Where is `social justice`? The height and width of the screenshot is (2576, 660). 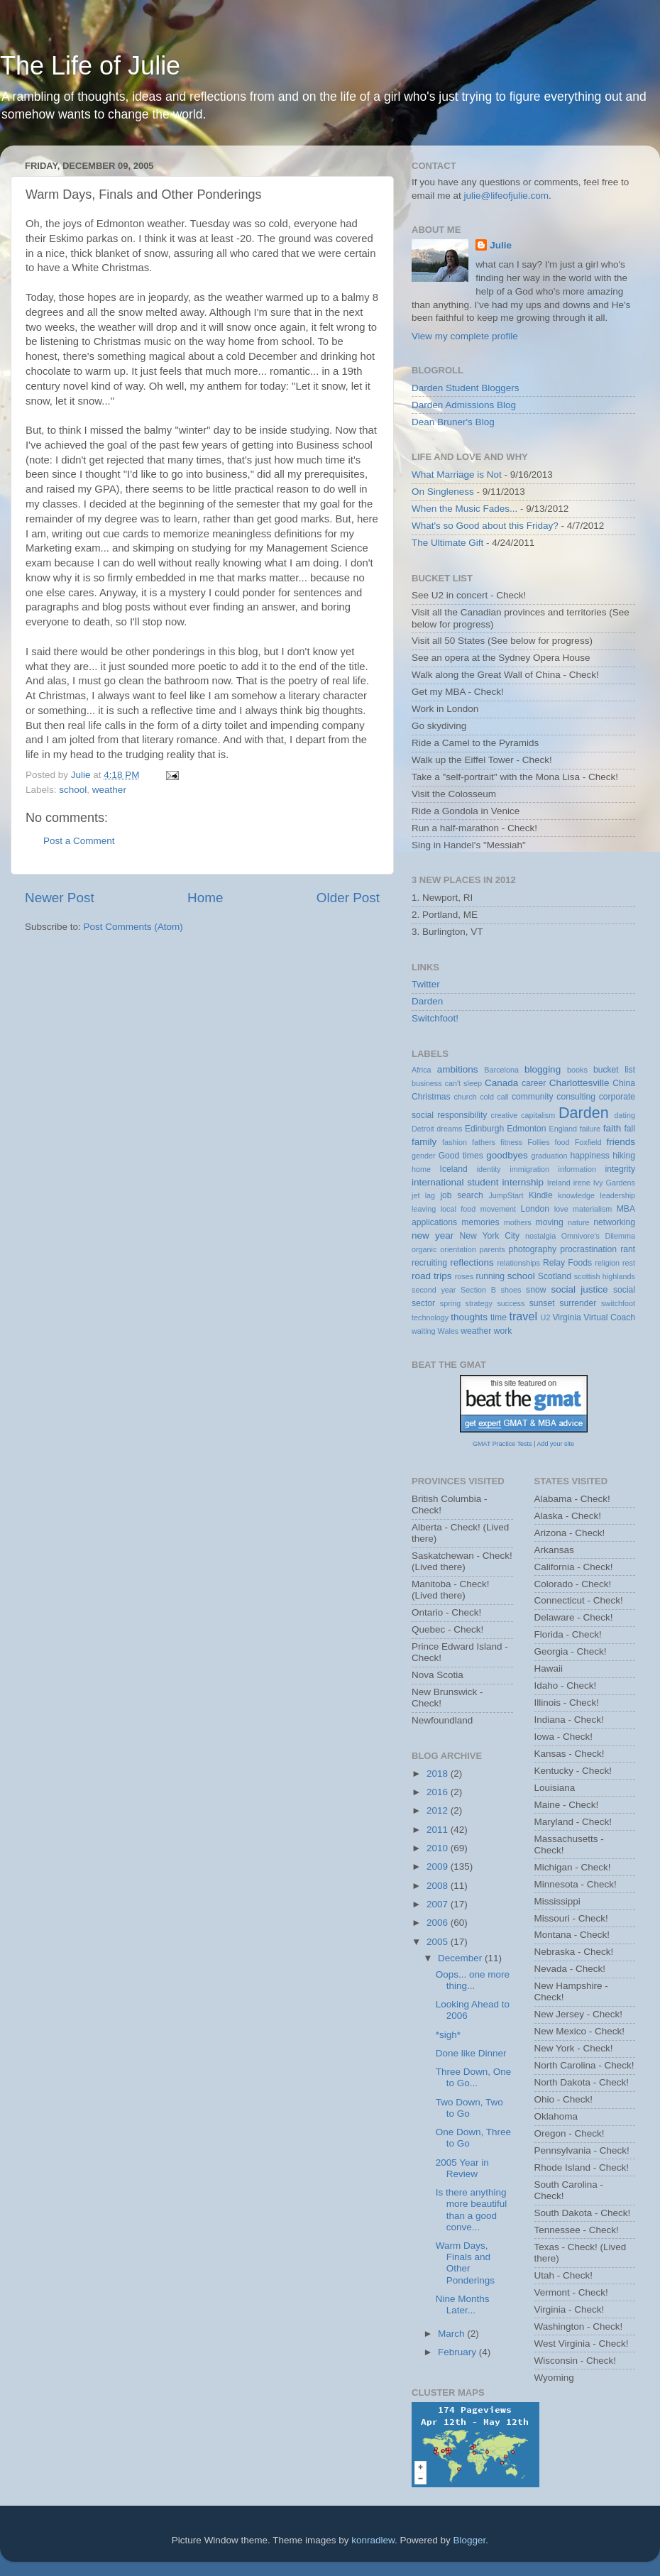
social justice is located at coordinates (579, 1289).